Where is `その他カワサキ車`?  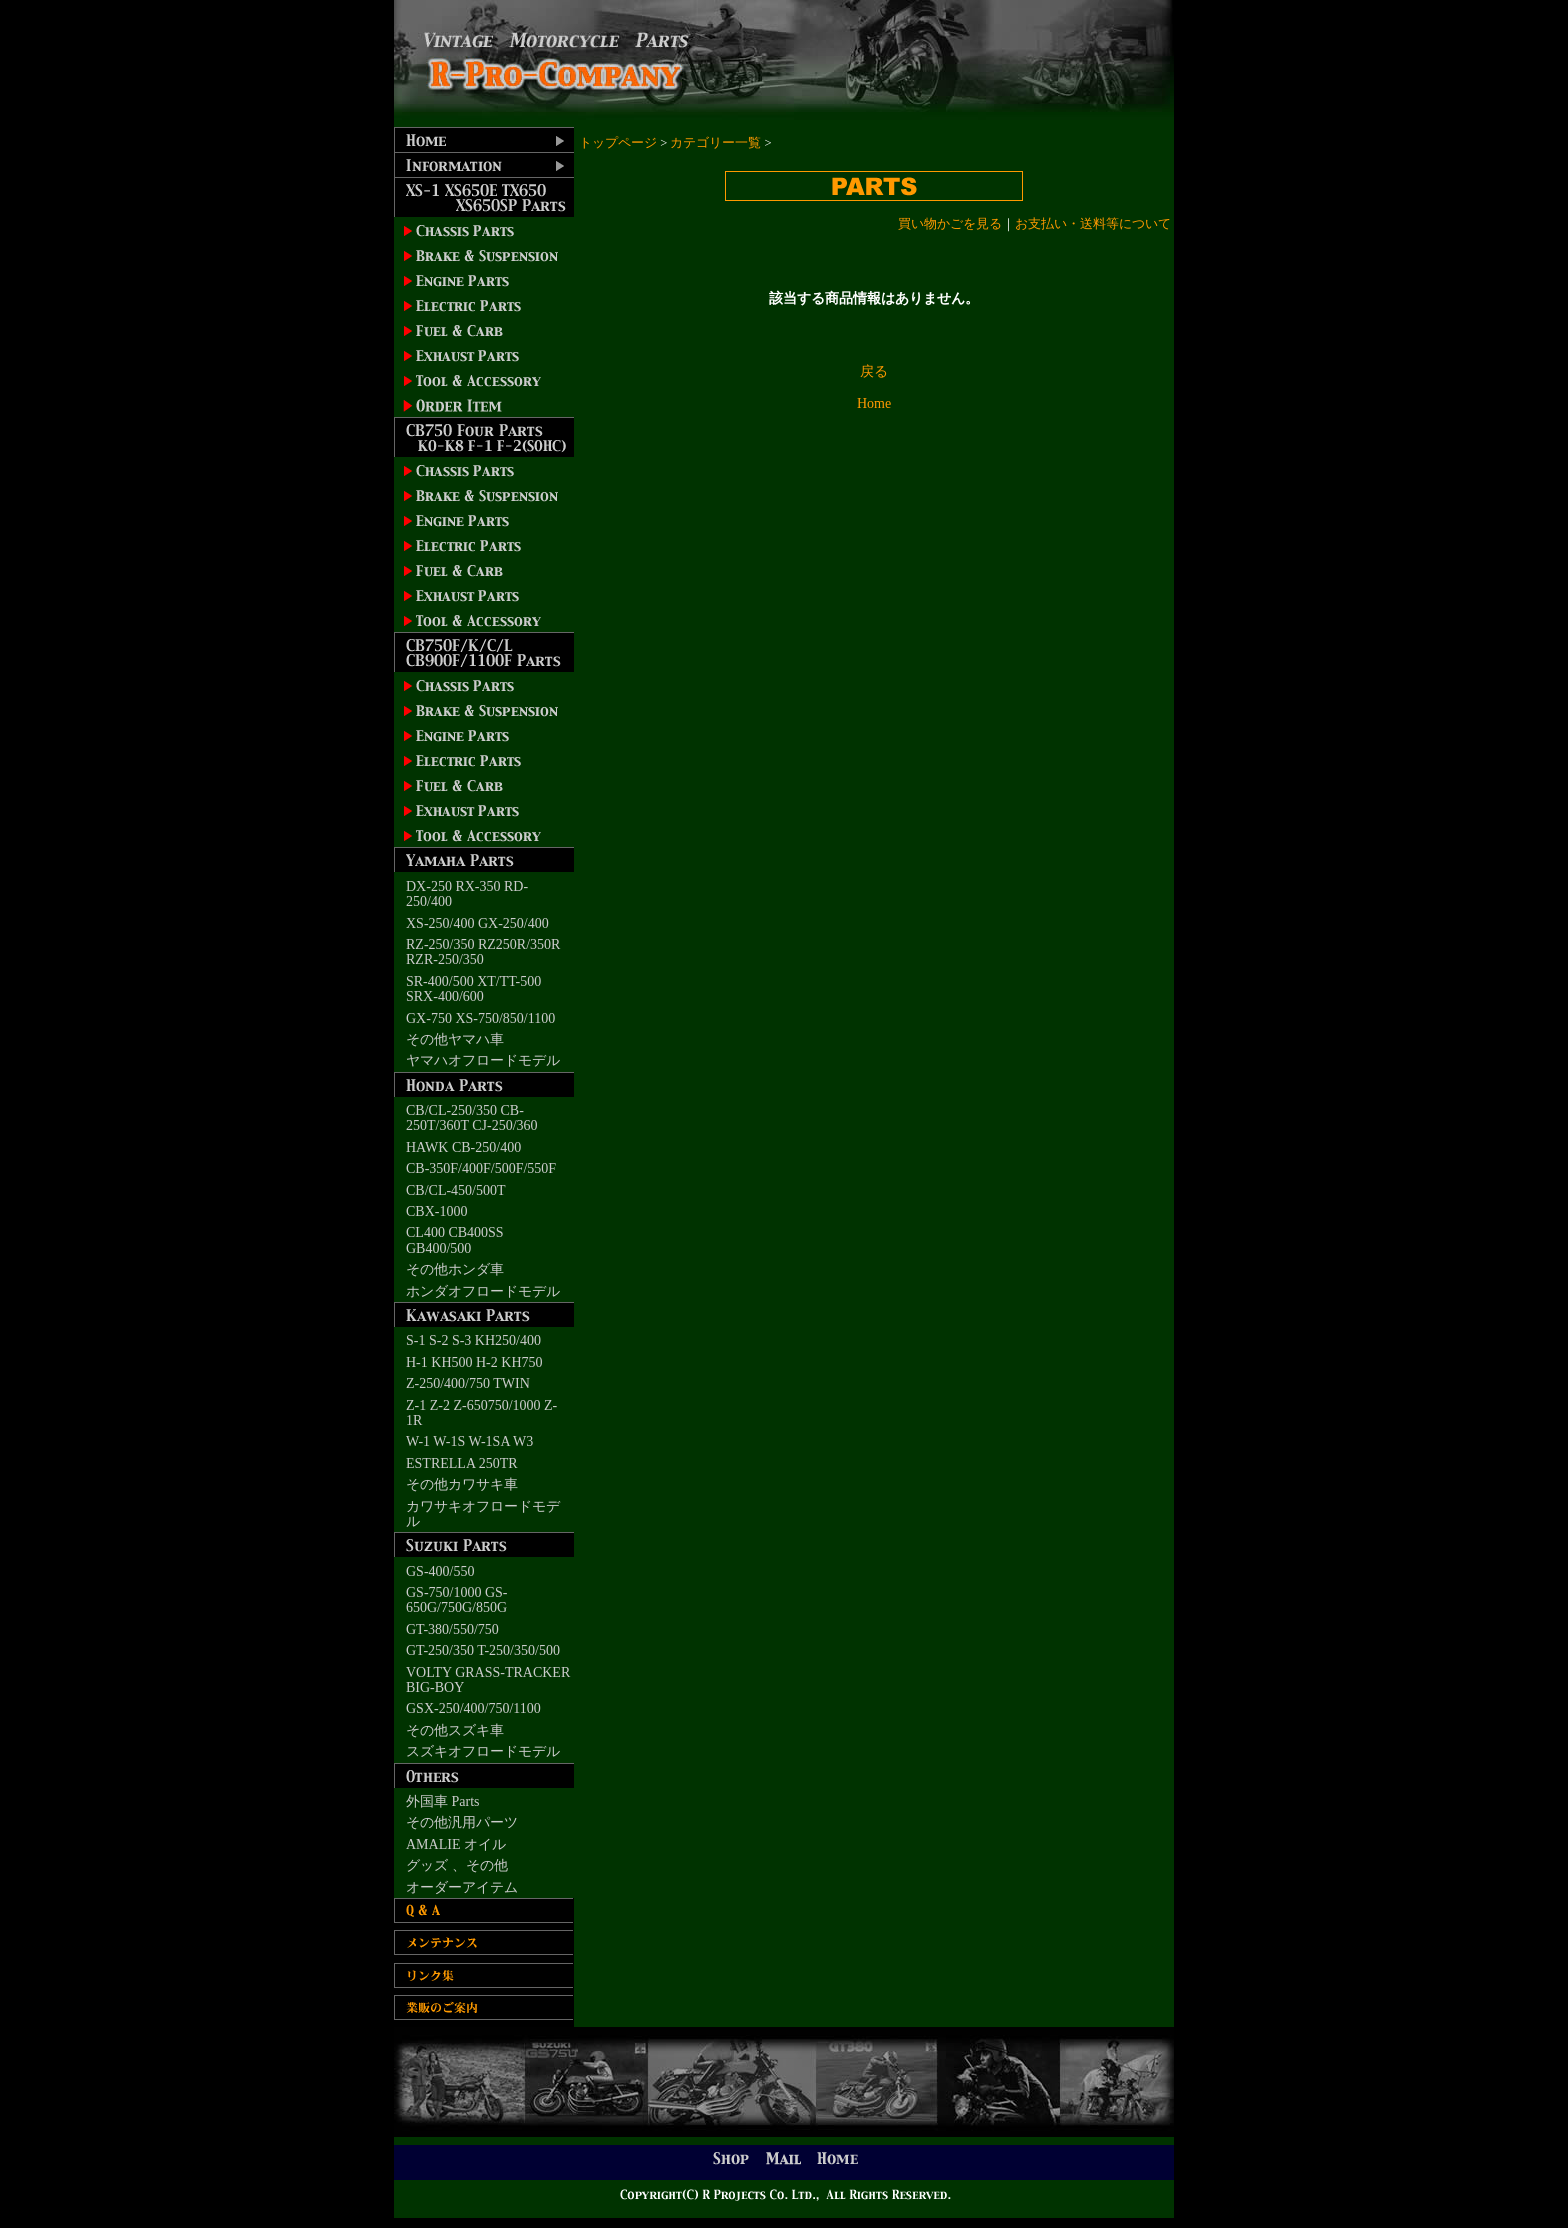
その他カワサキ車 is located at coordinates (462, 1484).